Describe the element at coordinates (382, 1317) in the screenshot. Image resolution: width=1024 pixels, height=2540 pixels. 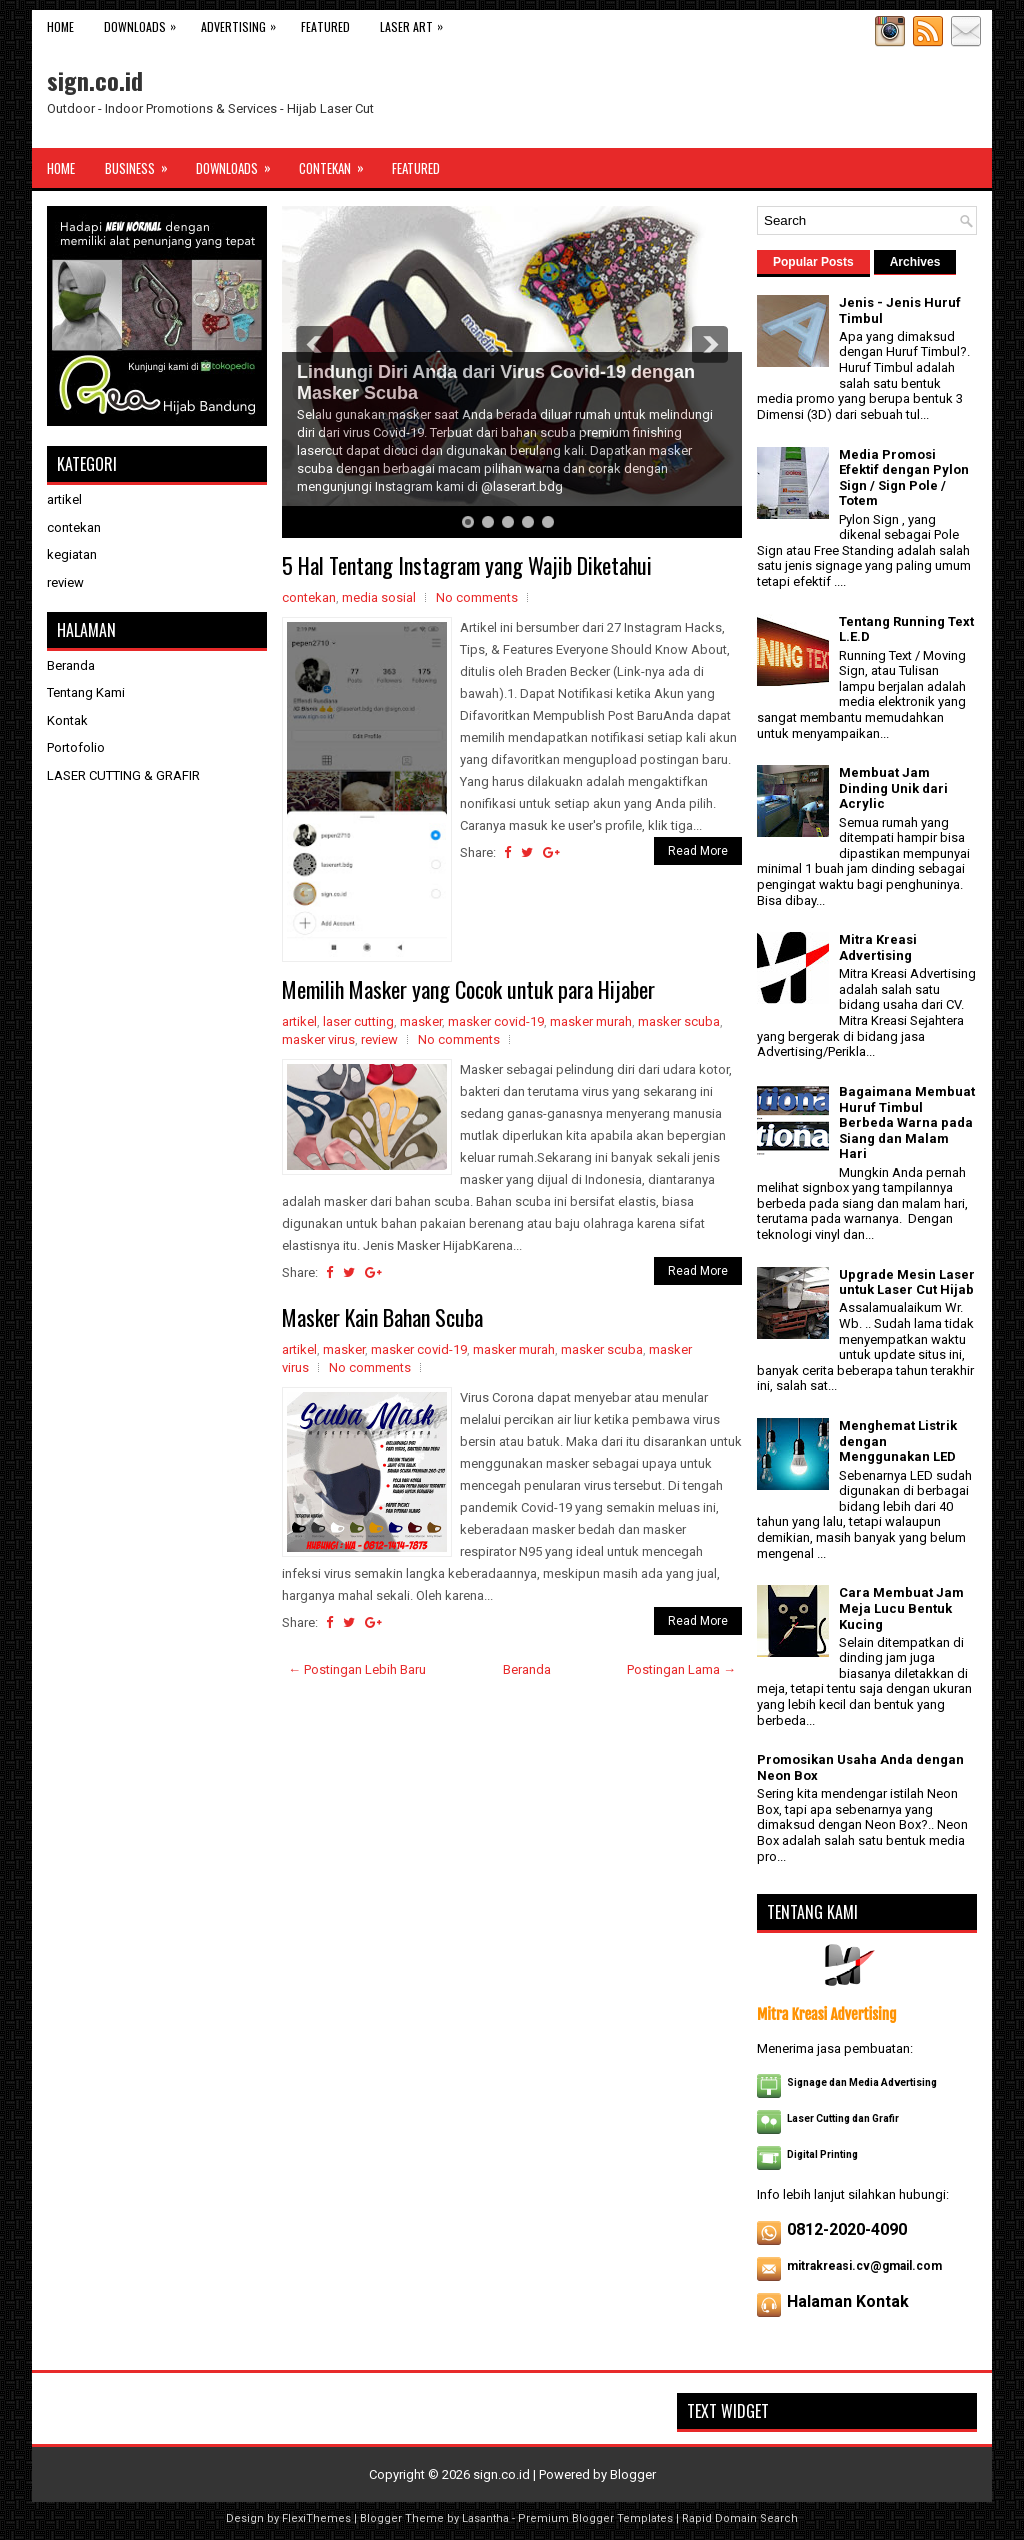
I see `Masker Kain Bahan Scuba` at that location.